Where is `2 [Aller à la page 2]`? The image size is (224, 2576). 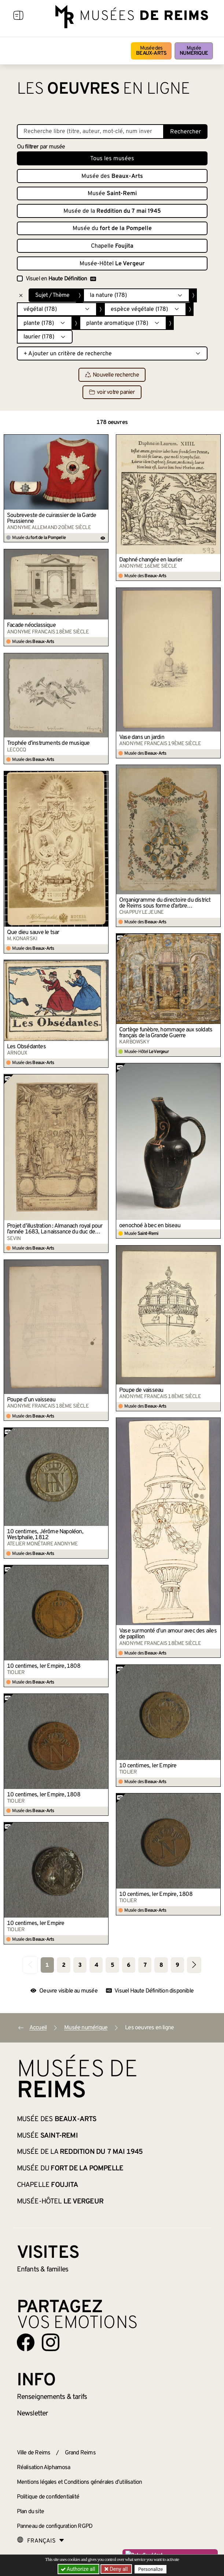 2 [Aller à la page 2] is located at coordinates (63, 1965).